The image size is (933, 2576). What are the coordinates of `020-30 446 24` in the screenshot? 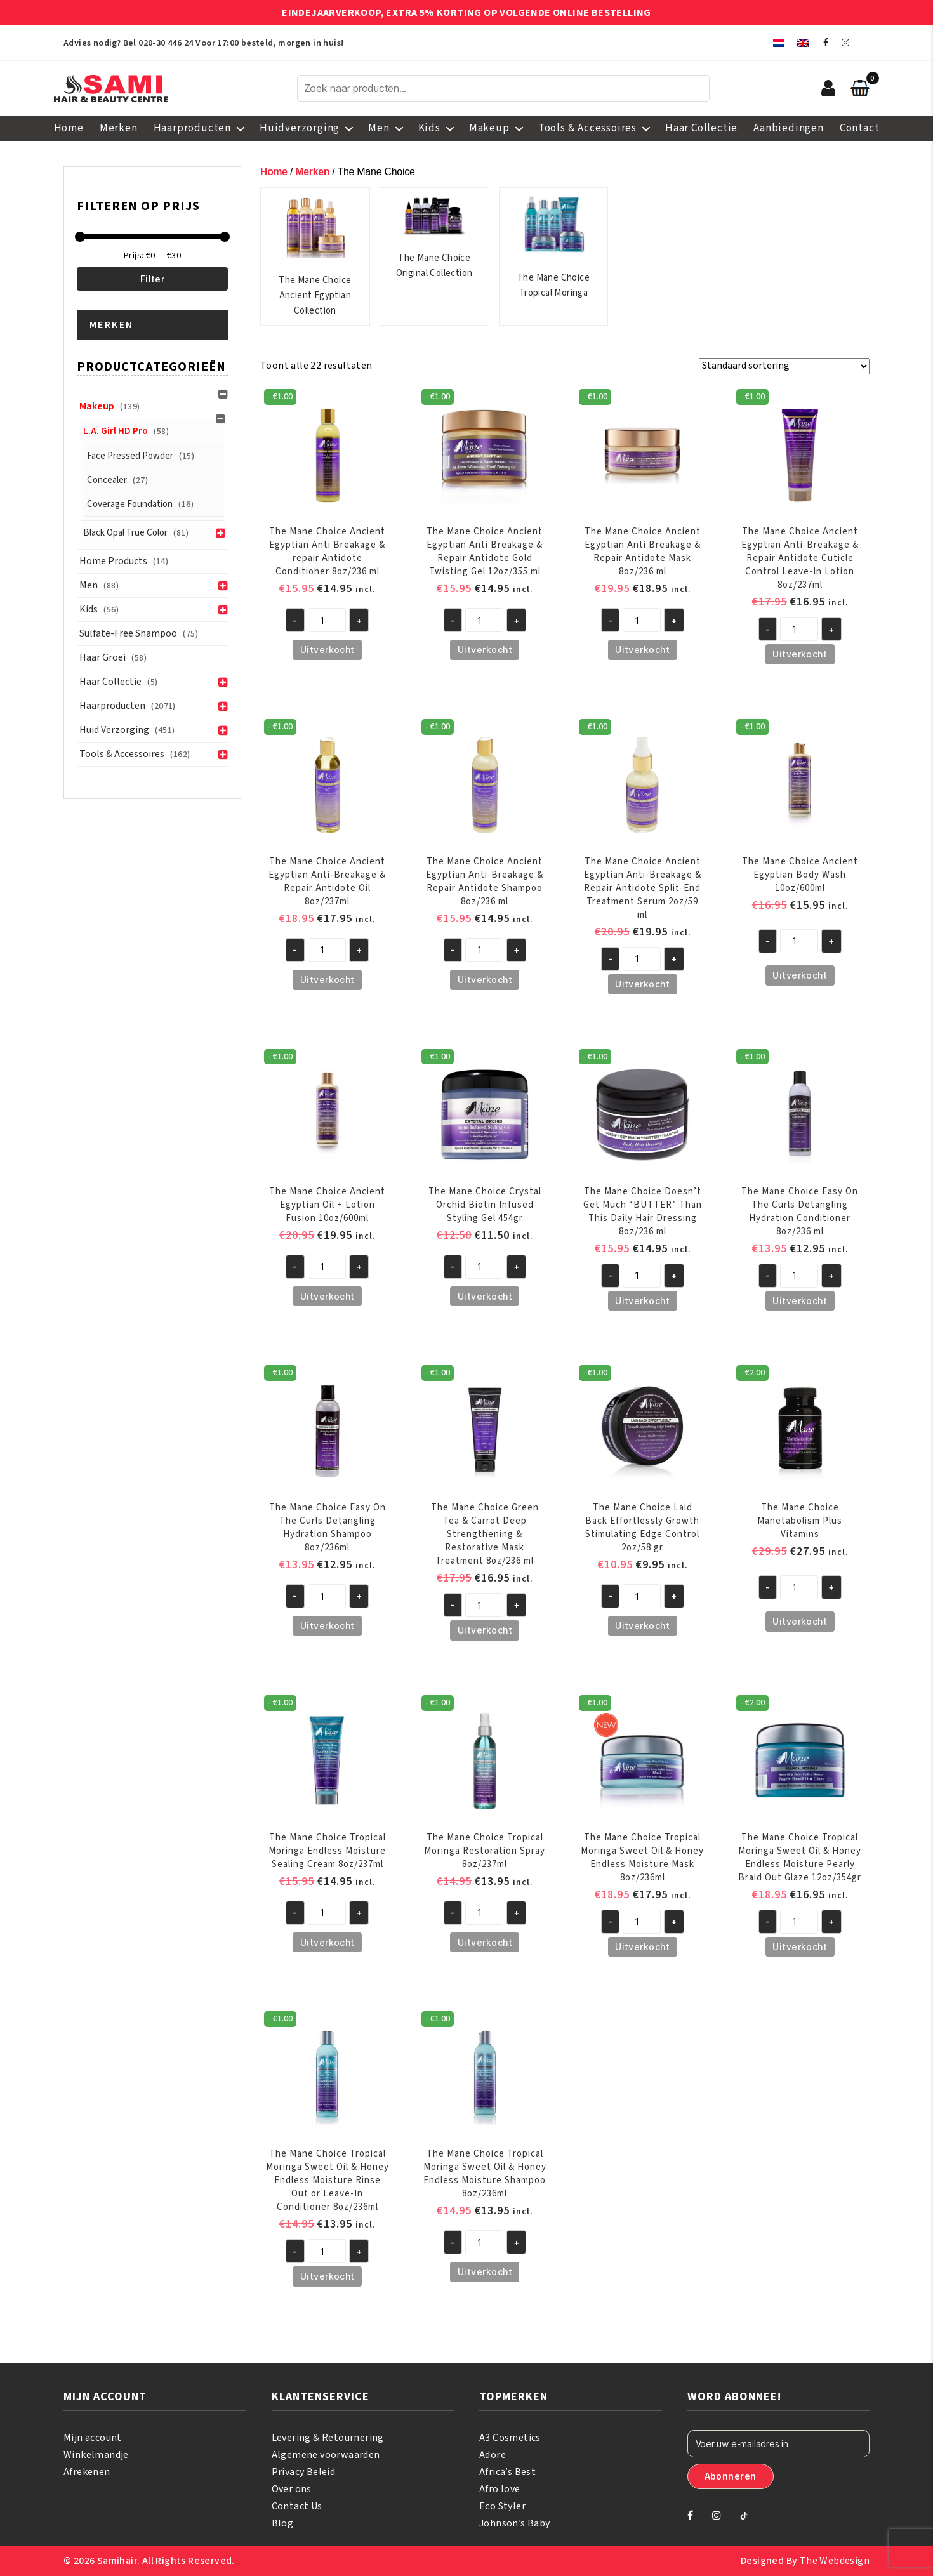 It's located at (165, 43).